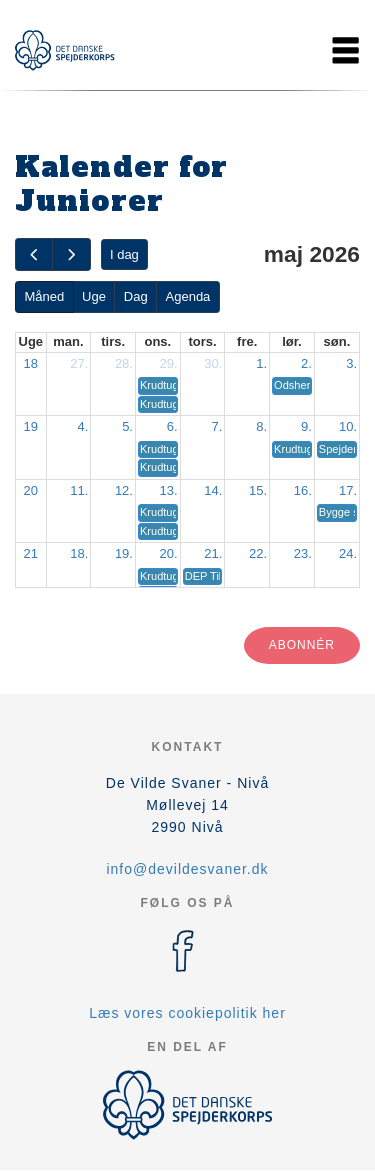 The width and height of the screenshot is (375, 1171). I want to click on 30., so click(213, 363).